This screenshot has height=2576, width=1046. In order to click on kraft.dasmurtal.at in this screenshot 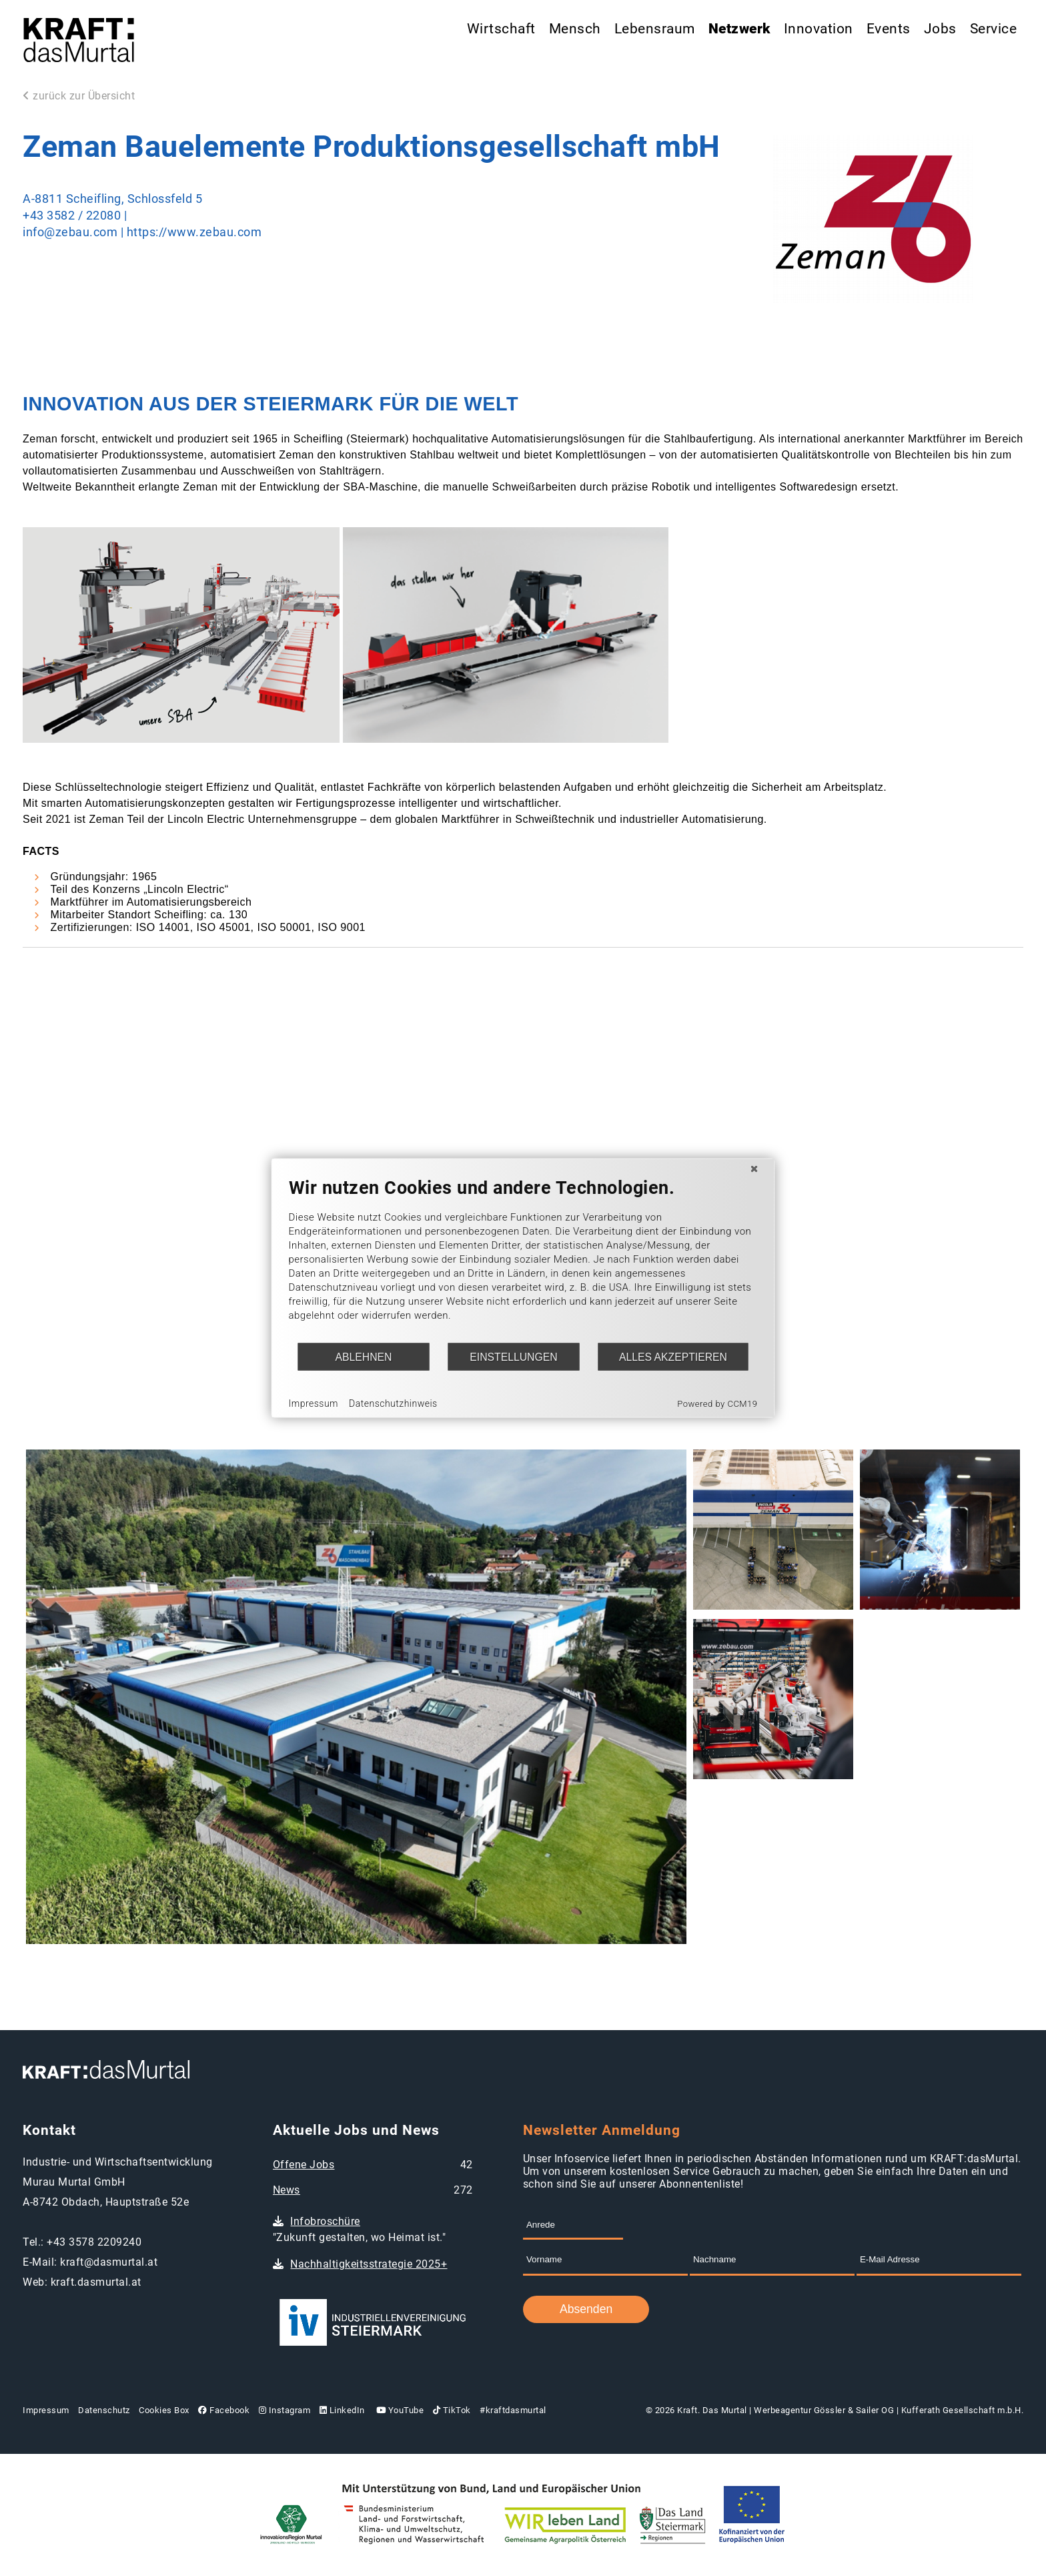, I will do `click(96, 2282)`.